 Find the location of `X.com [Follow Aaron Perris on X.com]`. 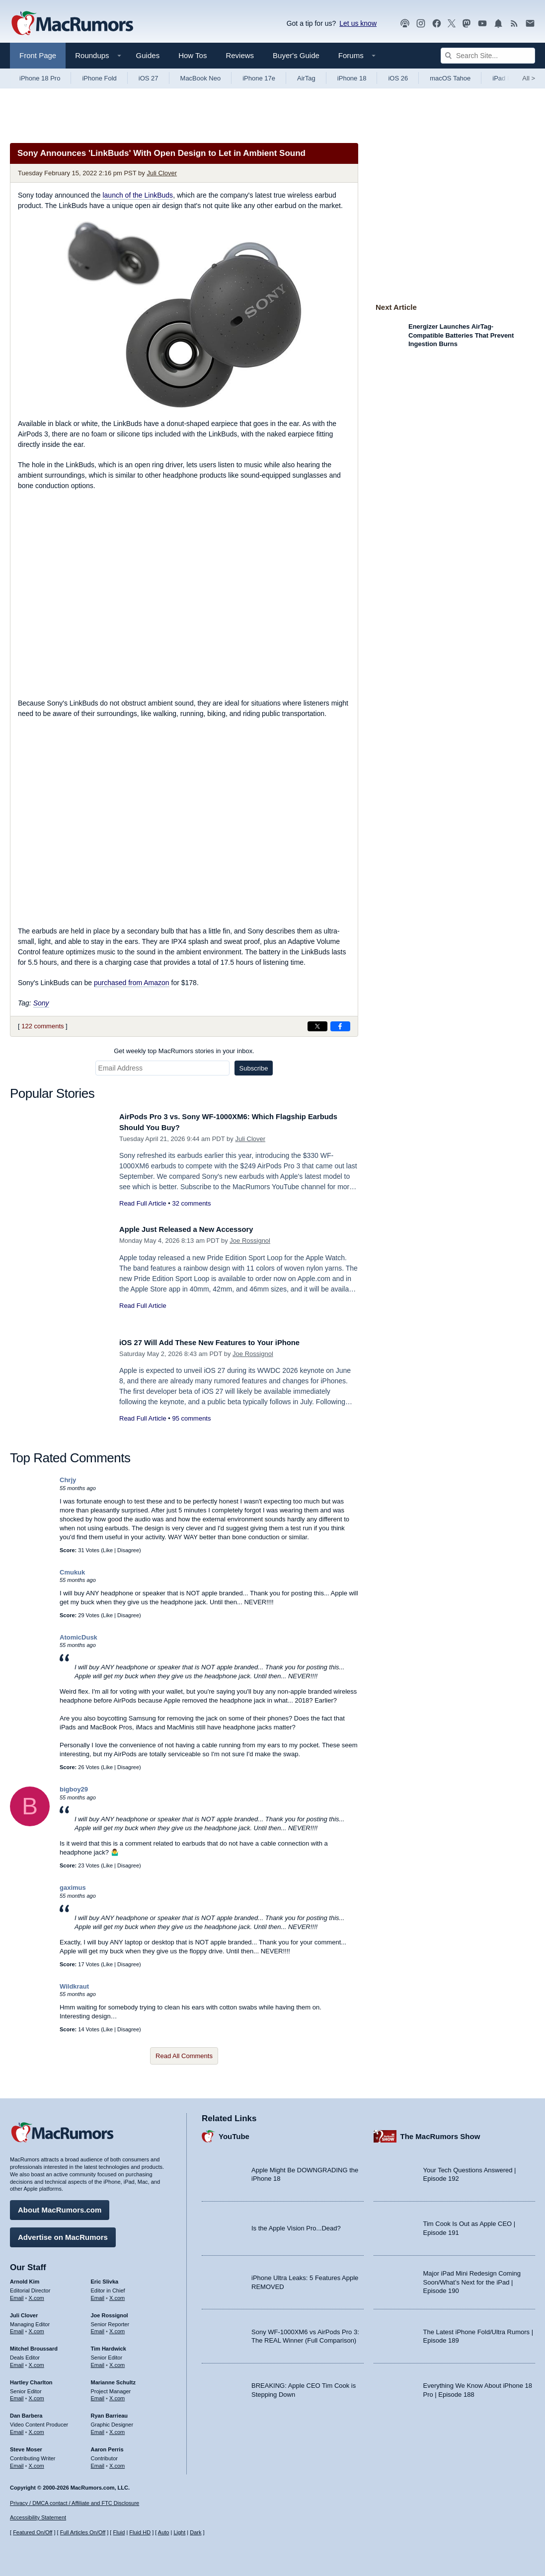

X.com [Follow Aaron Perris on X.com] is located at coordinates (117, 2462).